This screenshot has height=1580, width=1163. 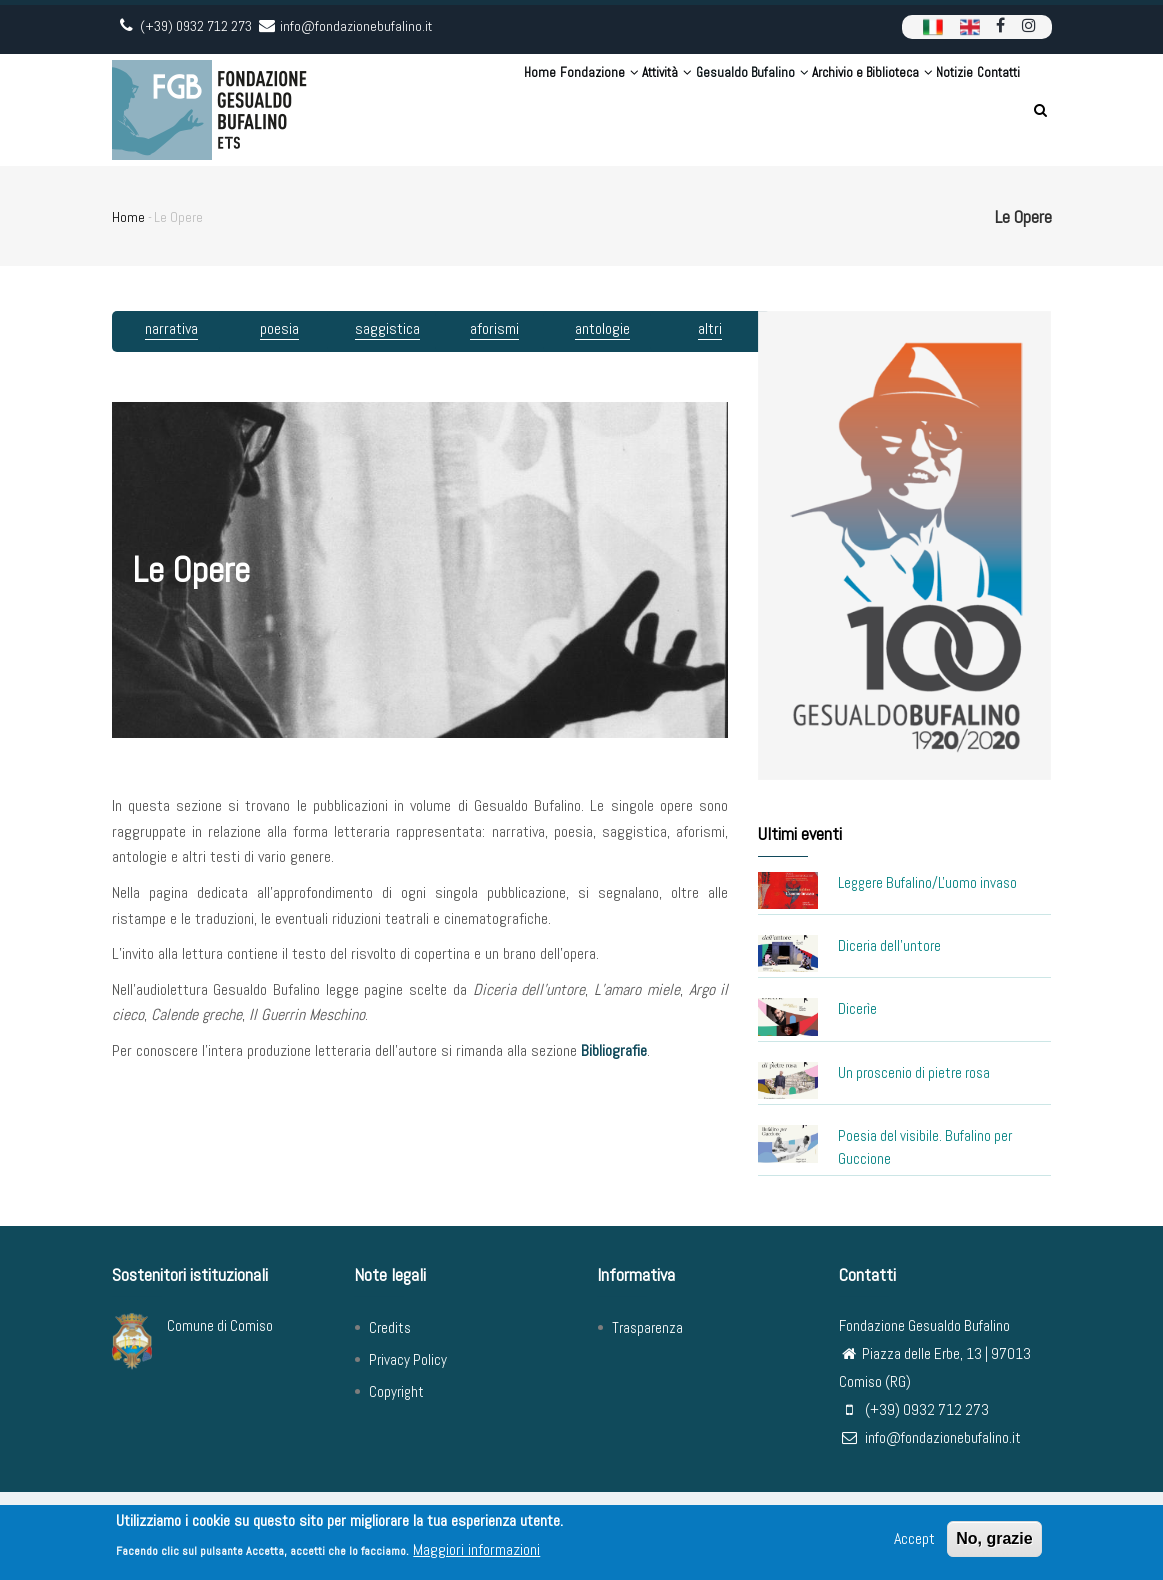 What do you see at coordinates (494, 328) in the screenshot?
I see `aforismi` at bounding box center [494, 328].